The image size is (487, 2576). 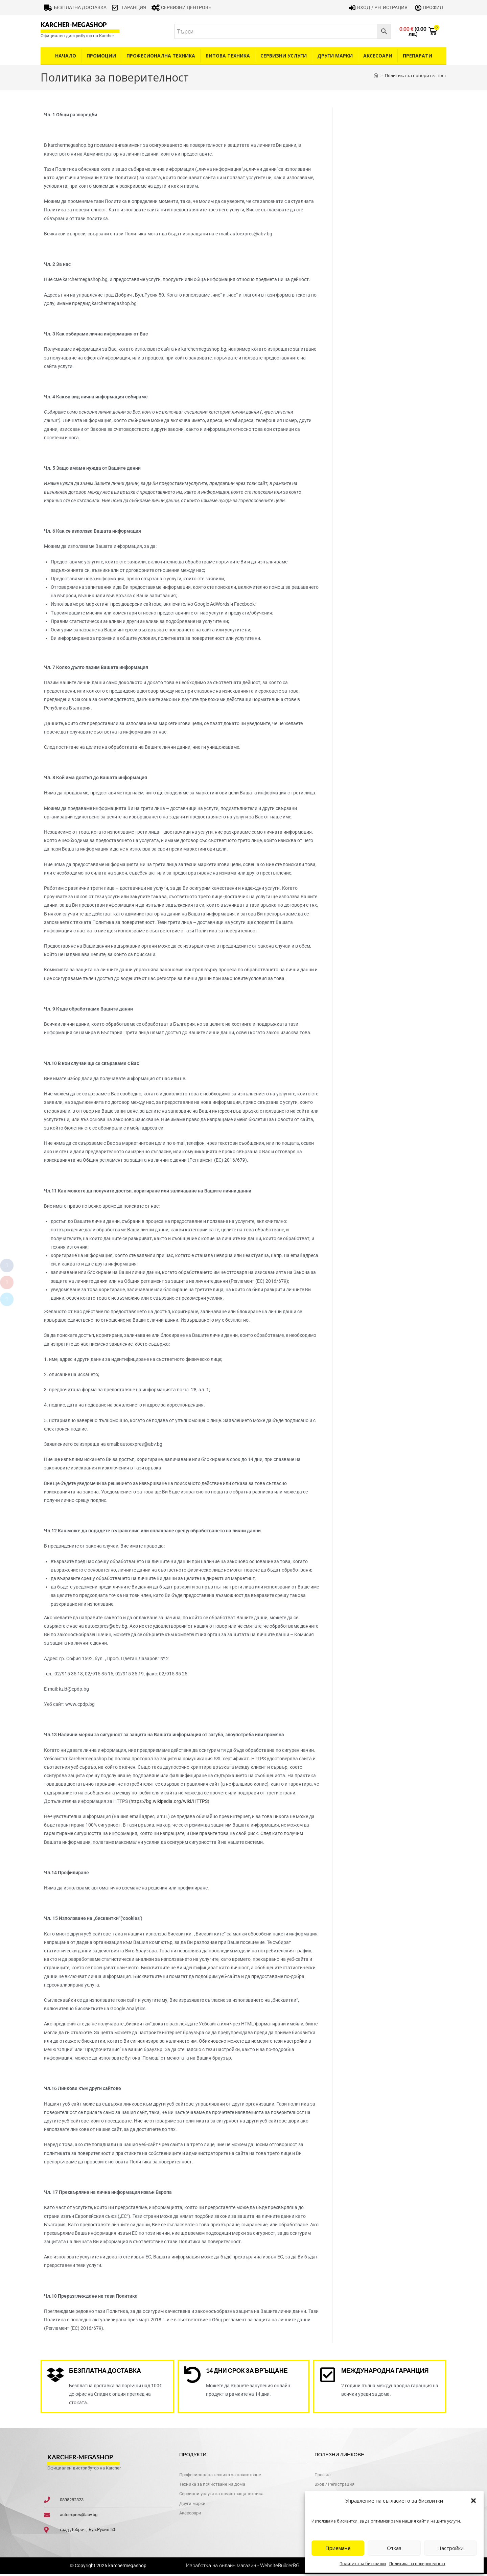 What do you see at coordinates (126, 2567) in the screenshot?
I see `karchermegashop` at bounding box center [126, 2567].